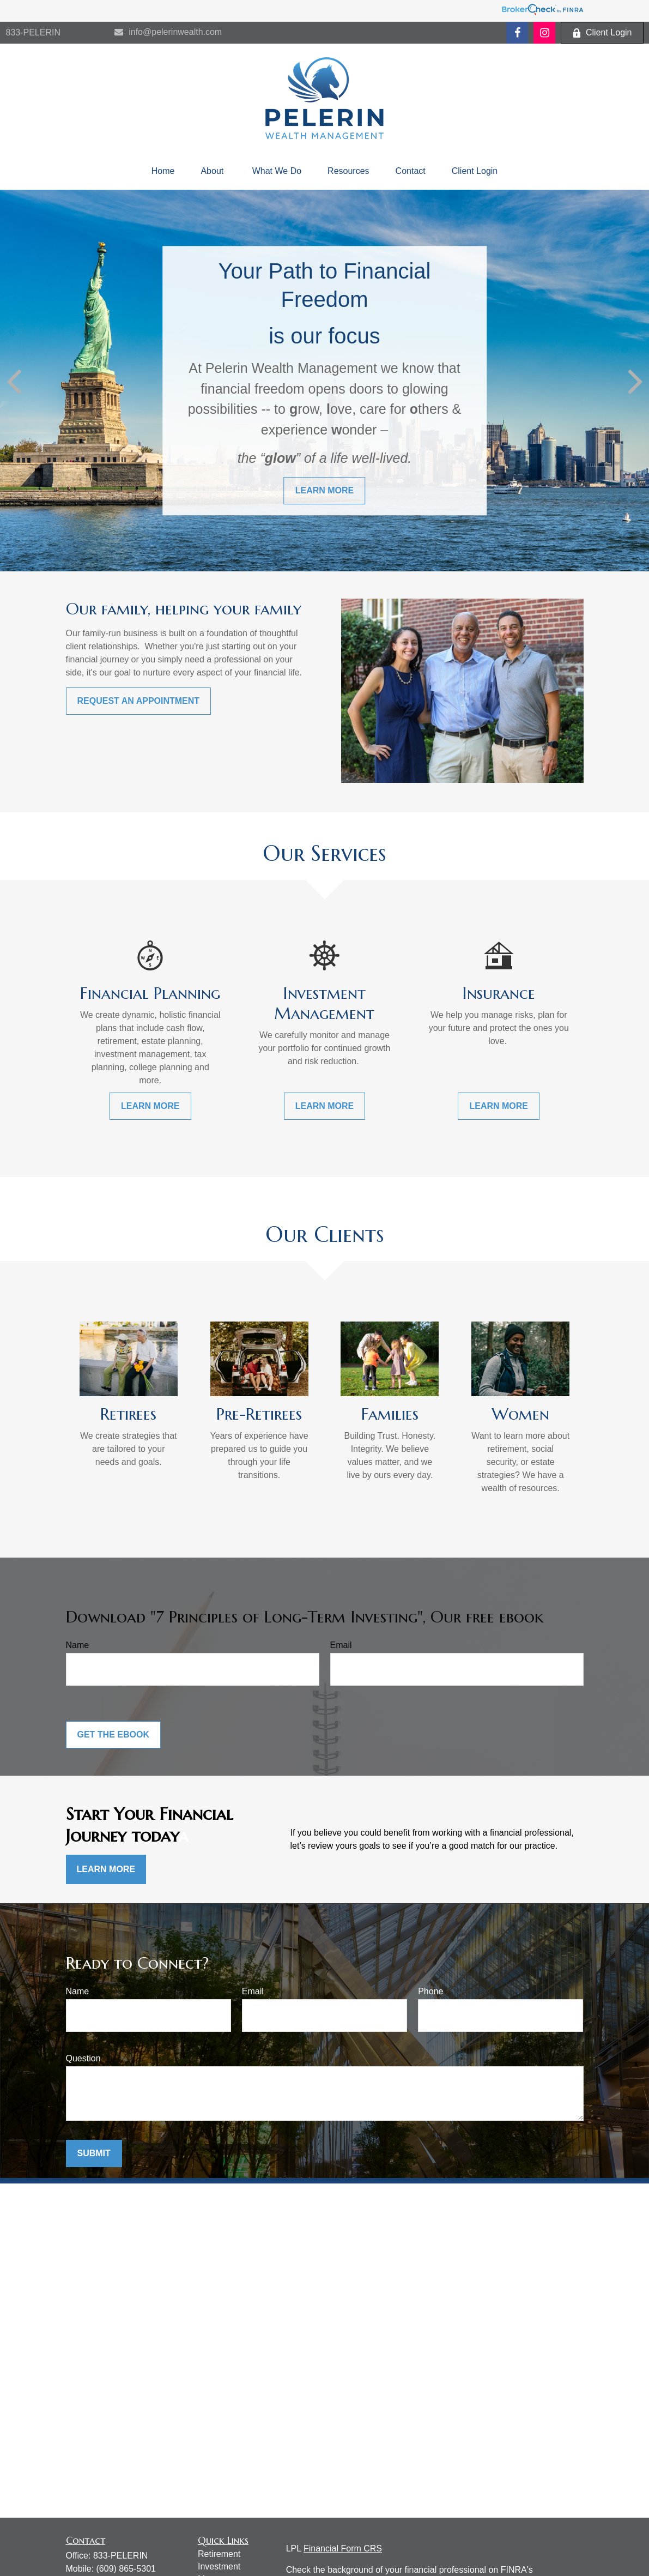 The width and height of the screenshot is (649, 2576). What do you see at coordinates (113, 1734) in the screenshot?
I see `Get the Ebook [Submit form]` at bounding box center [113, 1734].